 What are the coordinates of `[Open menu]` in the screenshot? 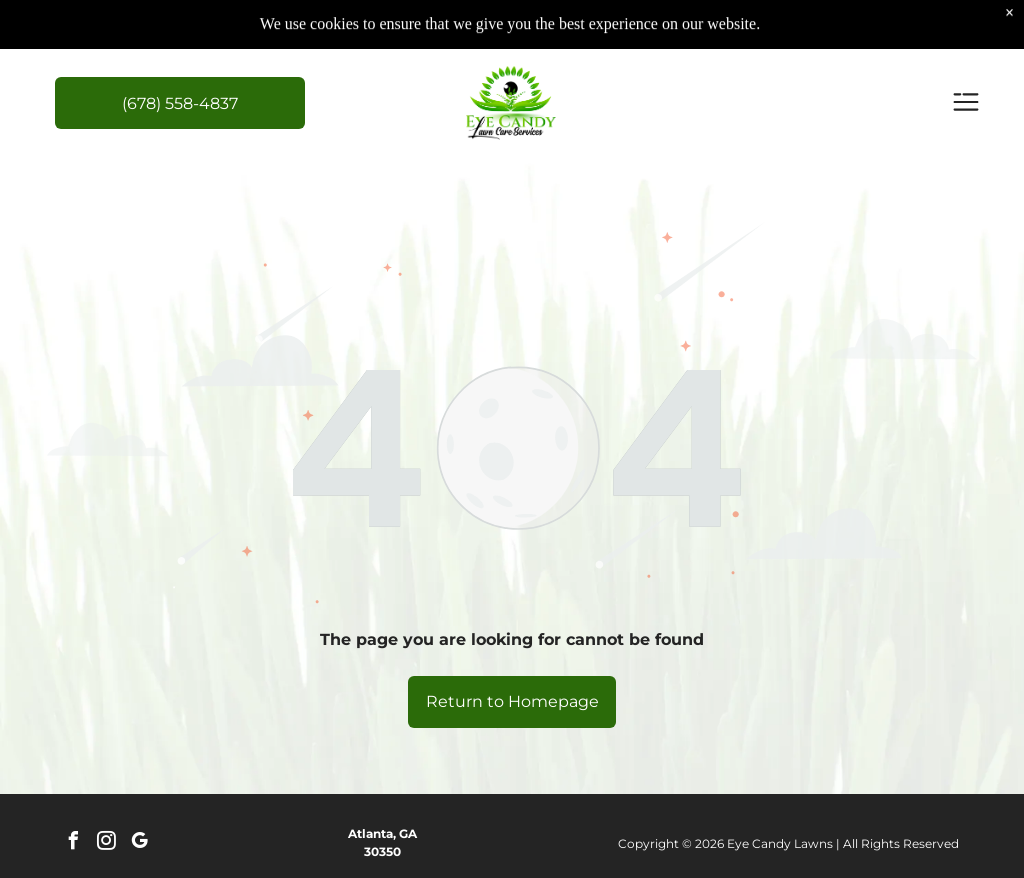 It's located at (966, 103).